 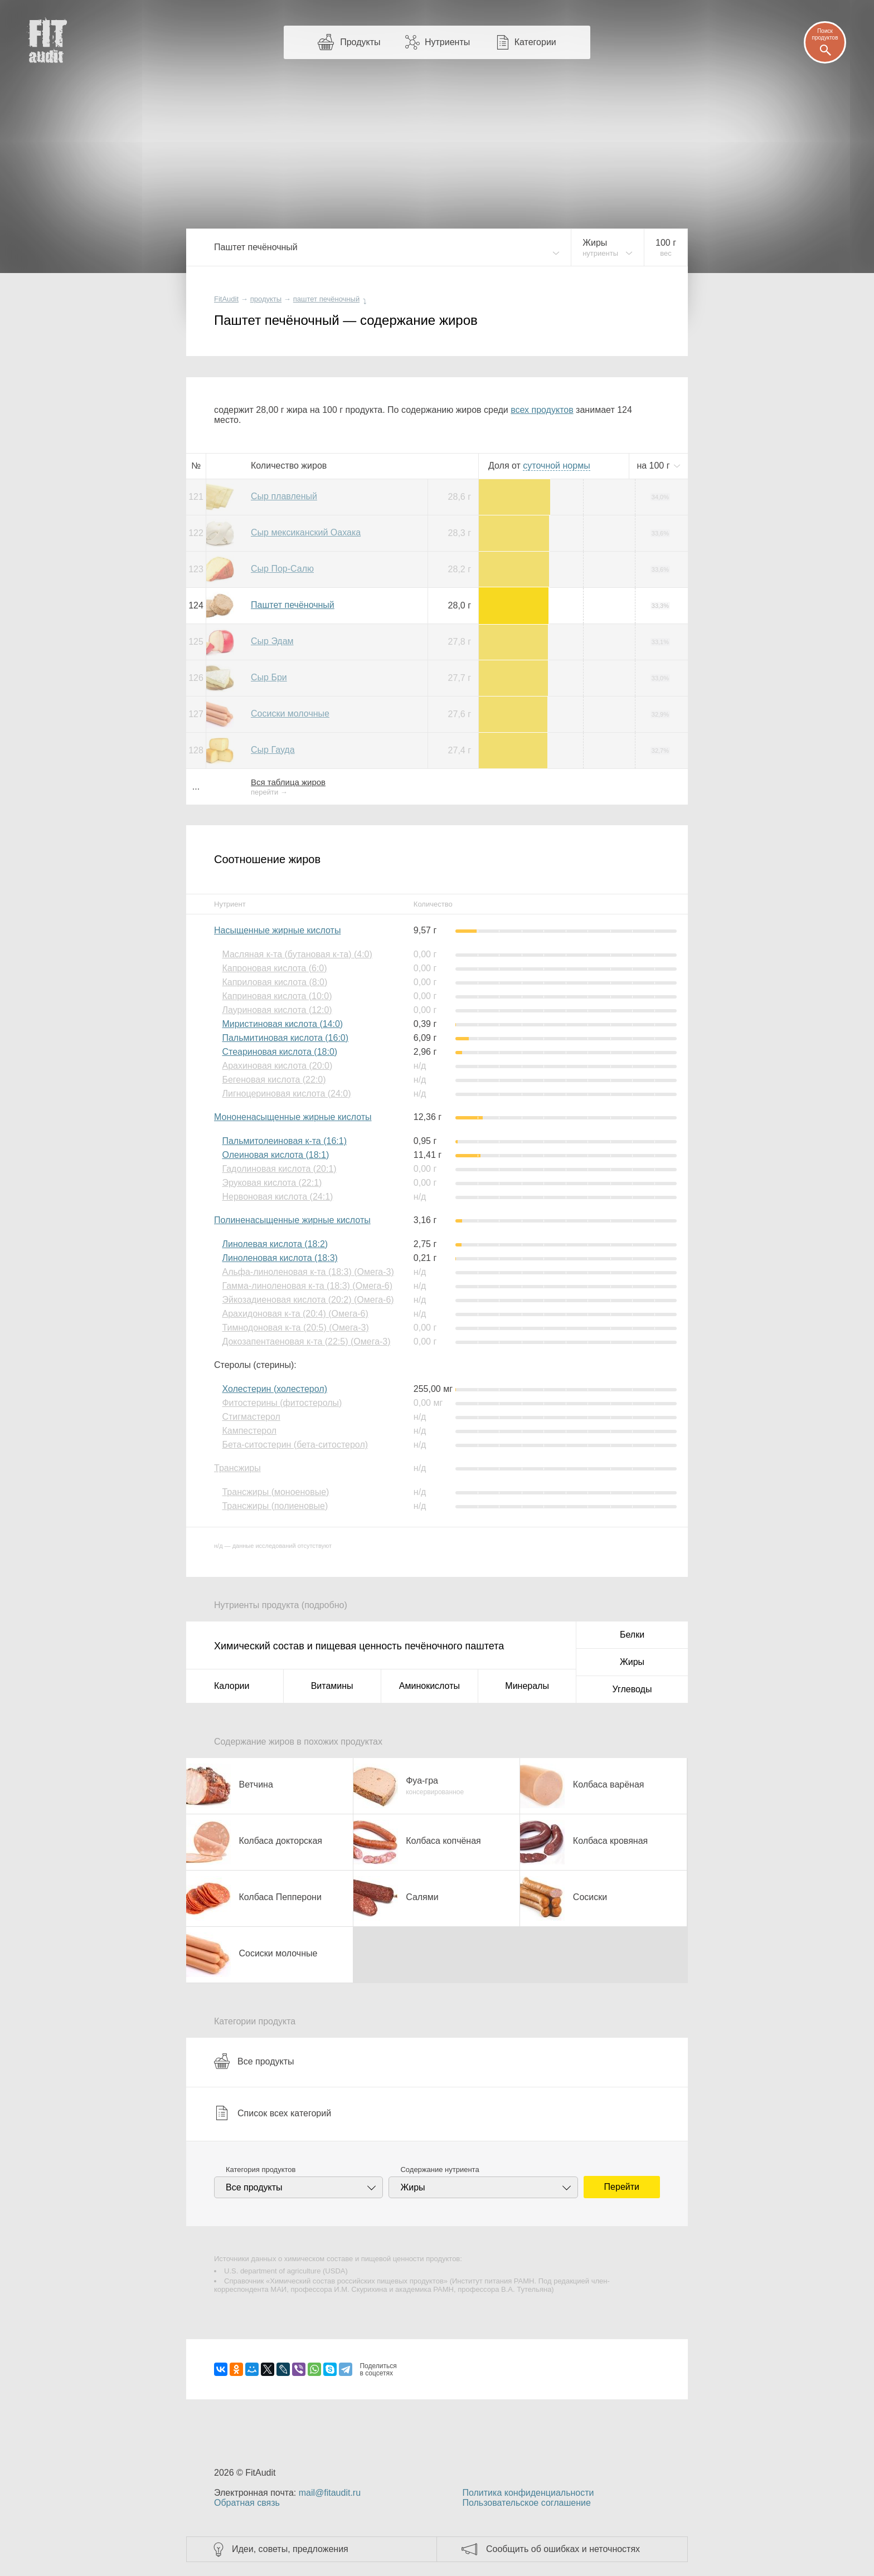 What do you see at coordinates (272, 2113) in the screenshot?
I see `Список всех категорий` at bounding box center [272, 2113].